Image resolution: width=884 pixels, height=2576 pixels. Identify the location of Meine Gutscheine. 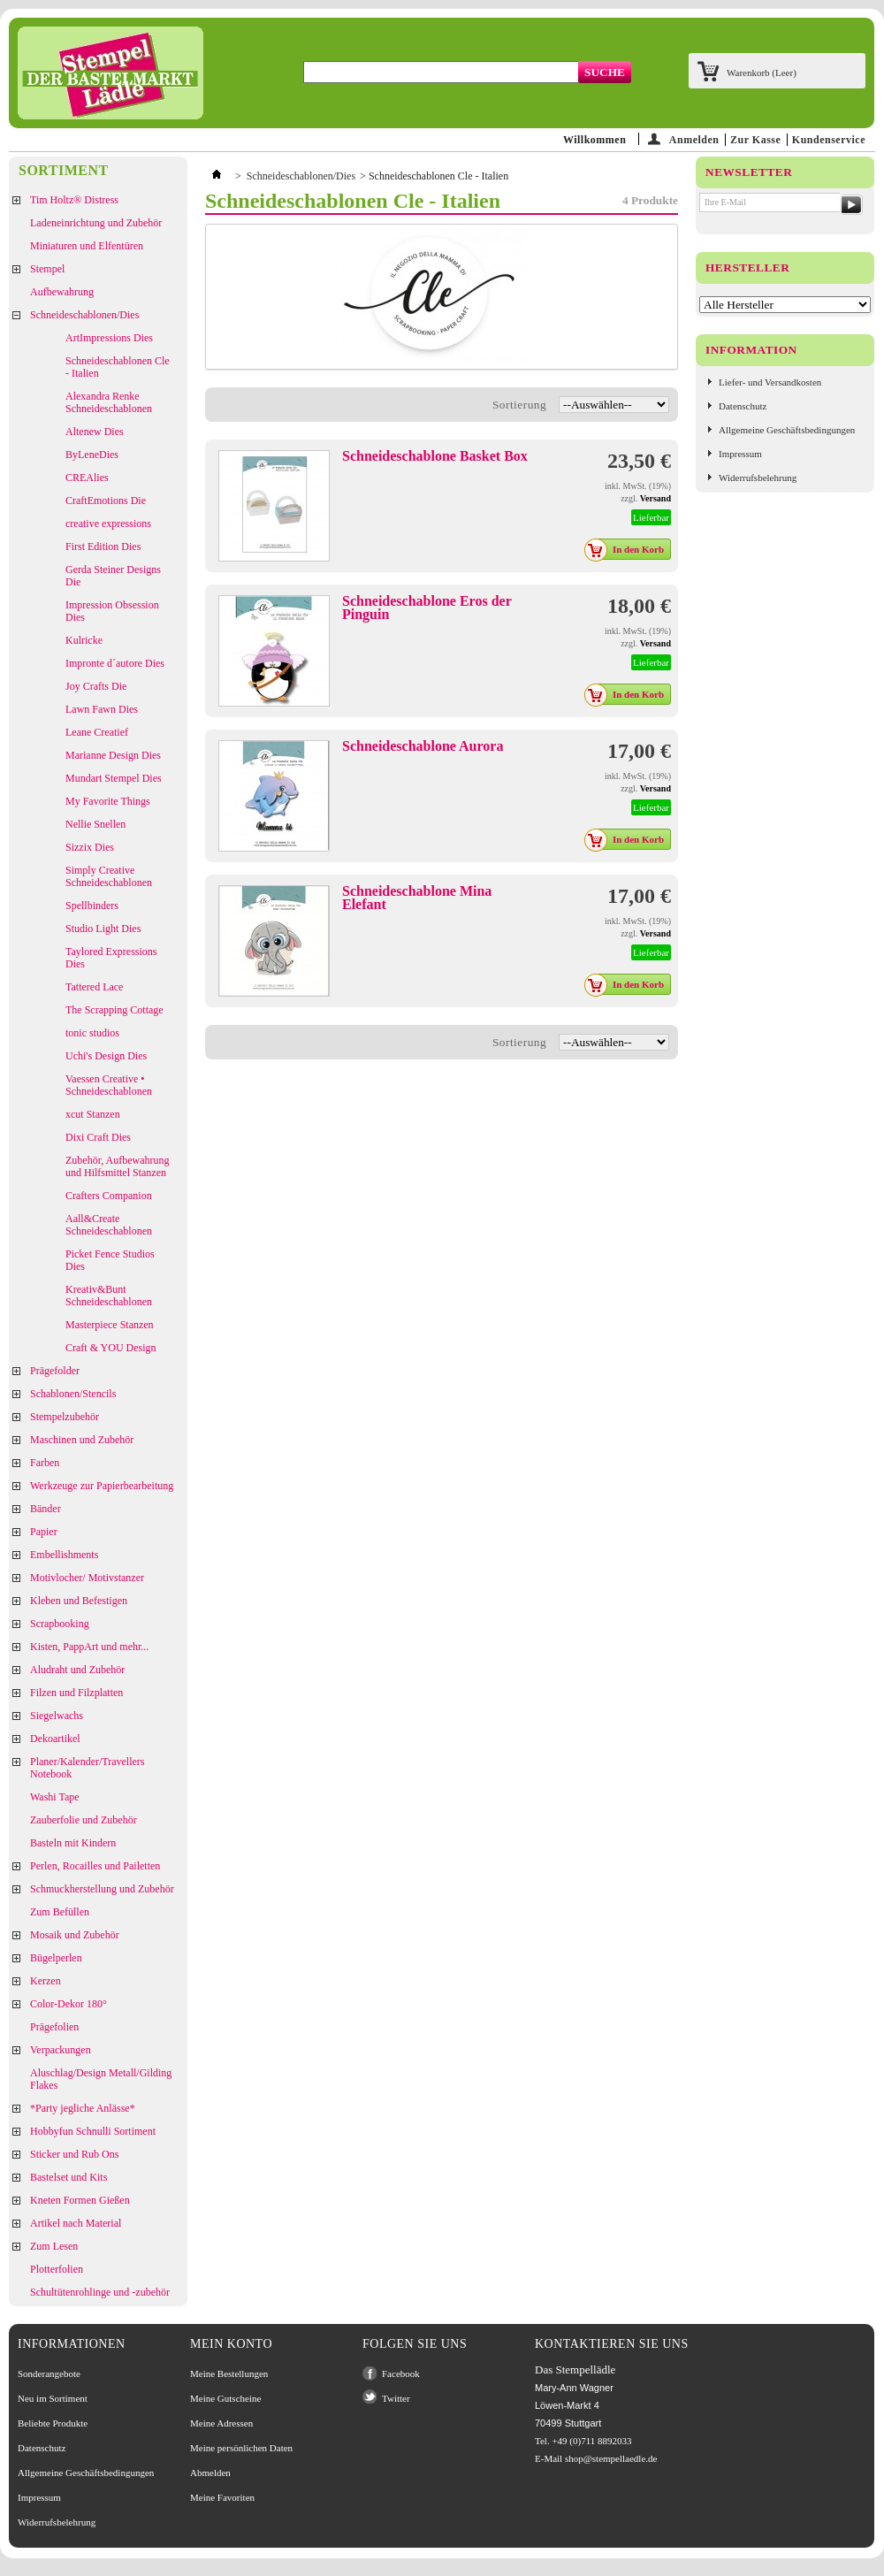
(225, 2398).